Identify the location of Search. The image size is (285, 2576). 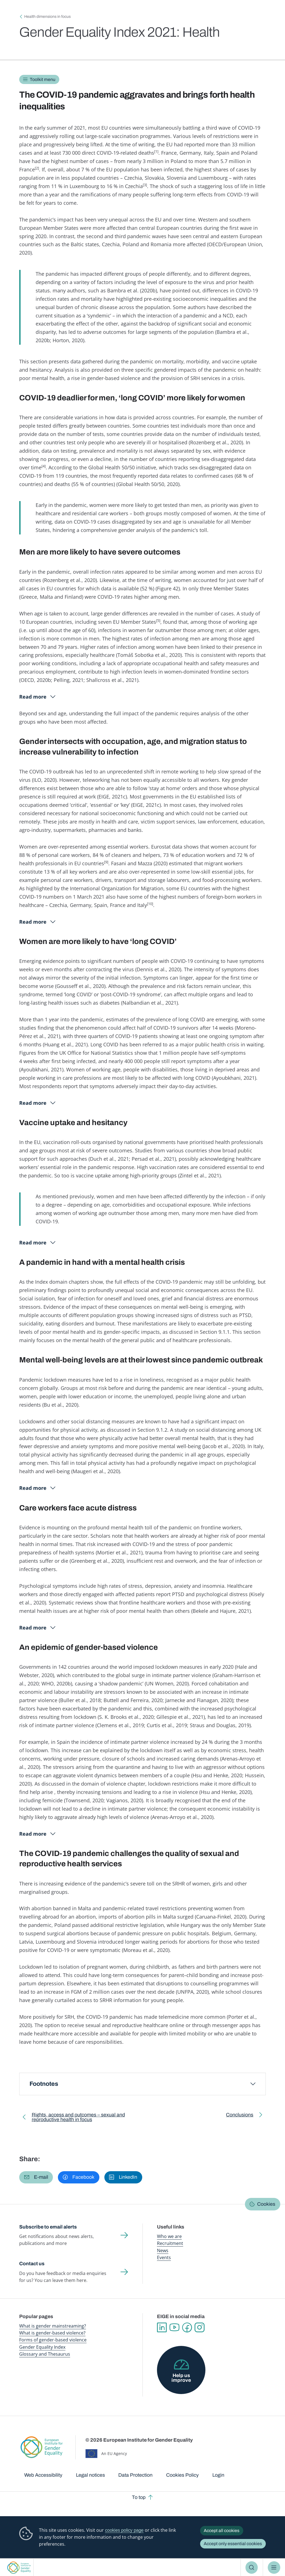
(251, 2567).